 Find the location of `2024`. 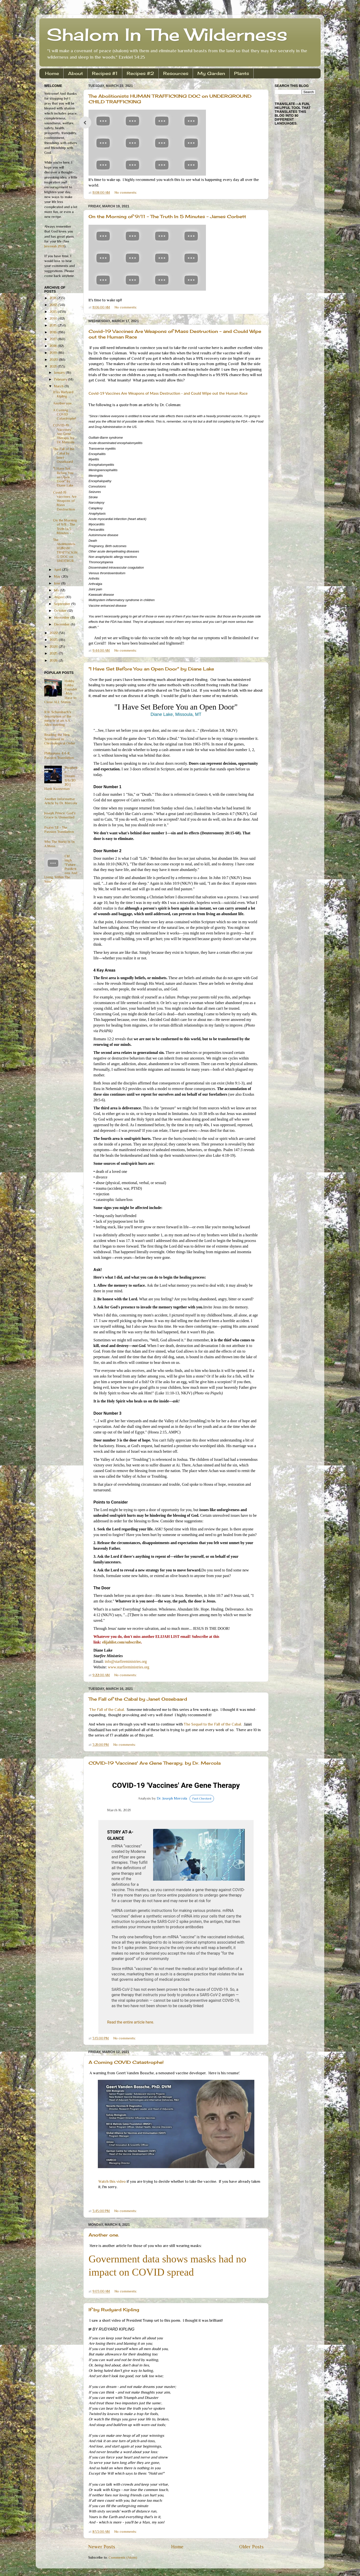

2024 is located at coordinates (54, 646).